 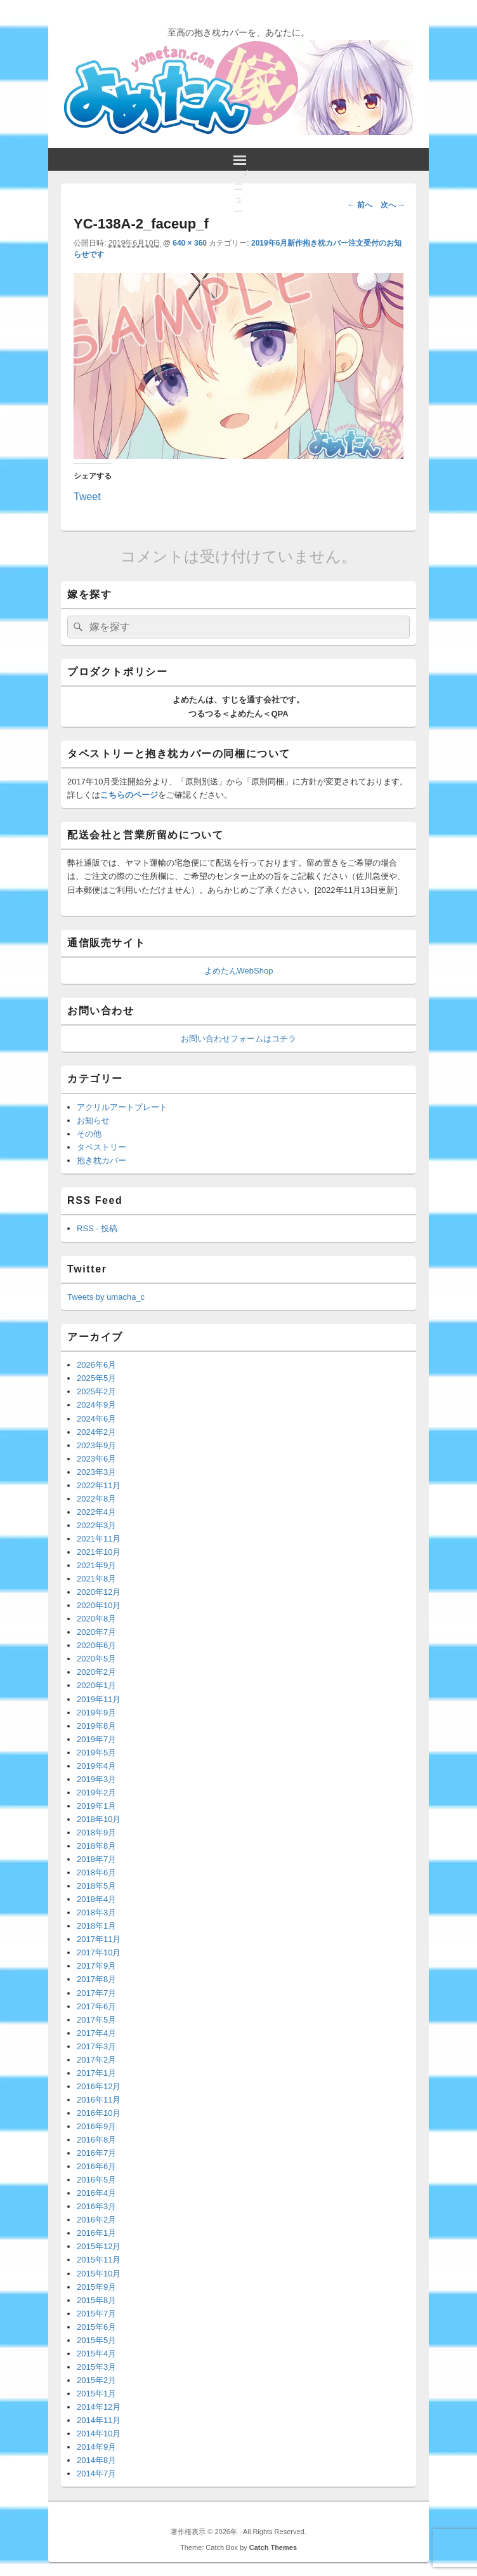 I want to click on 2023年3月, so click(x=96, y=1472).